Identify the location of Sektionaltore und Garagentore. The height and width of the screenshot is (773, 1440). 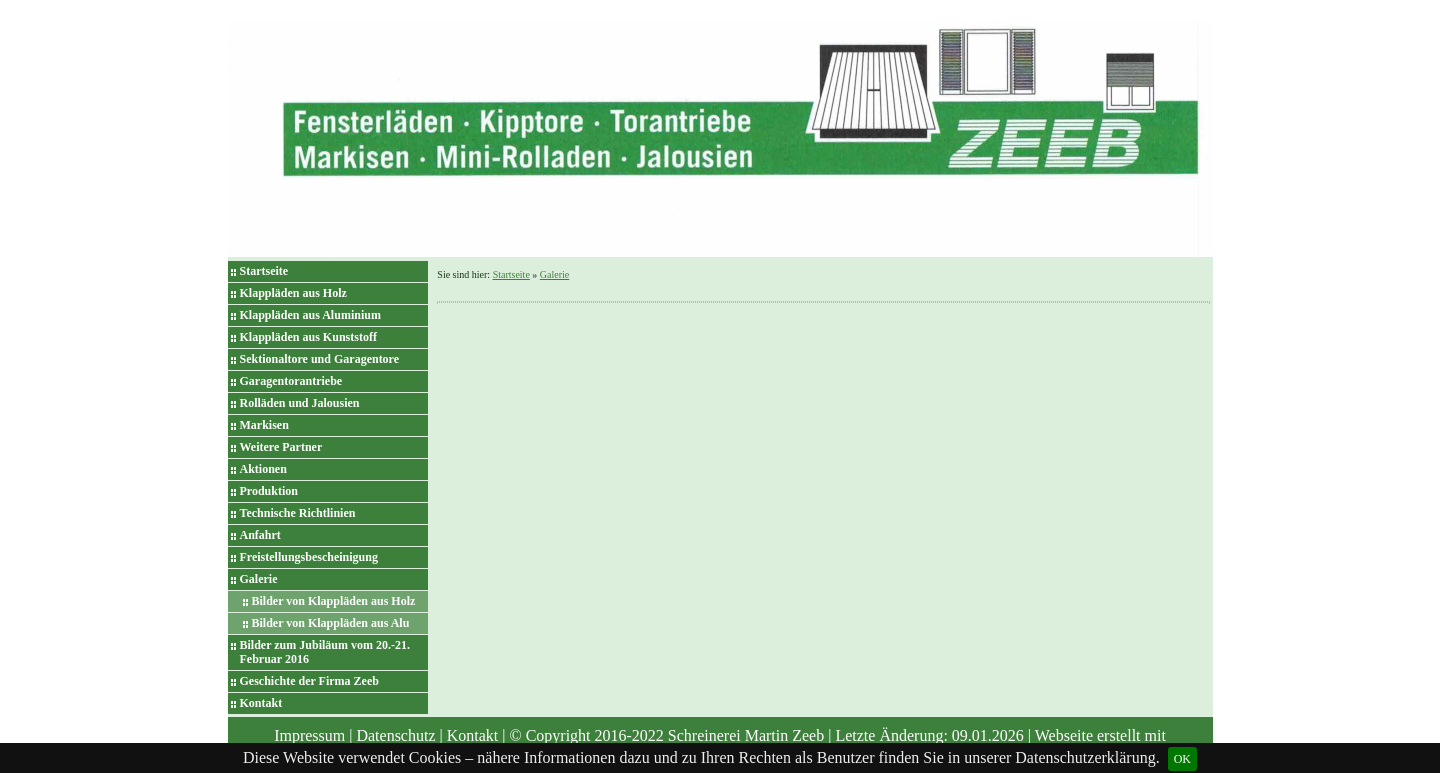
(320, 359).